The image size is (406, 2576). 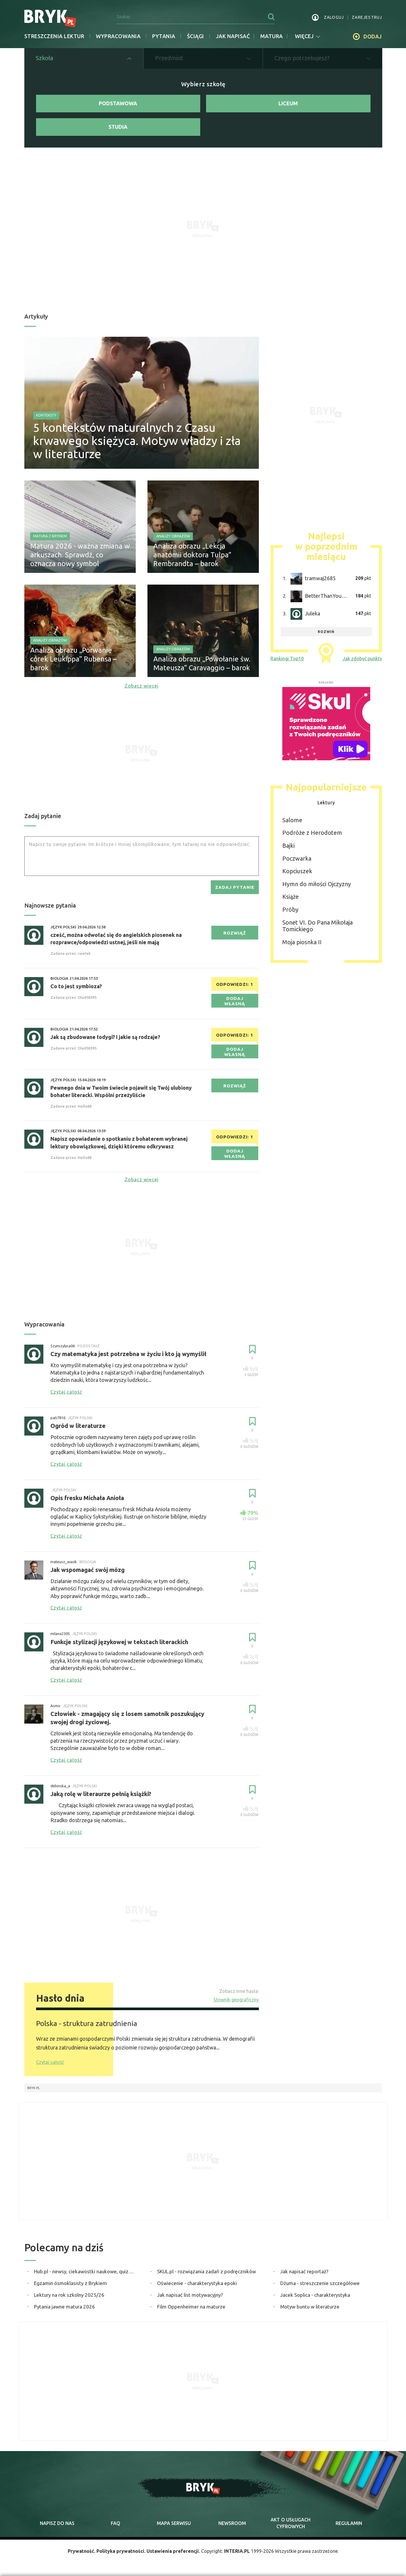 What do you see at coordinates (120, 2551) in the screenshot?
I see `Polityka prywatności.` at bounding box center [120, 2551].